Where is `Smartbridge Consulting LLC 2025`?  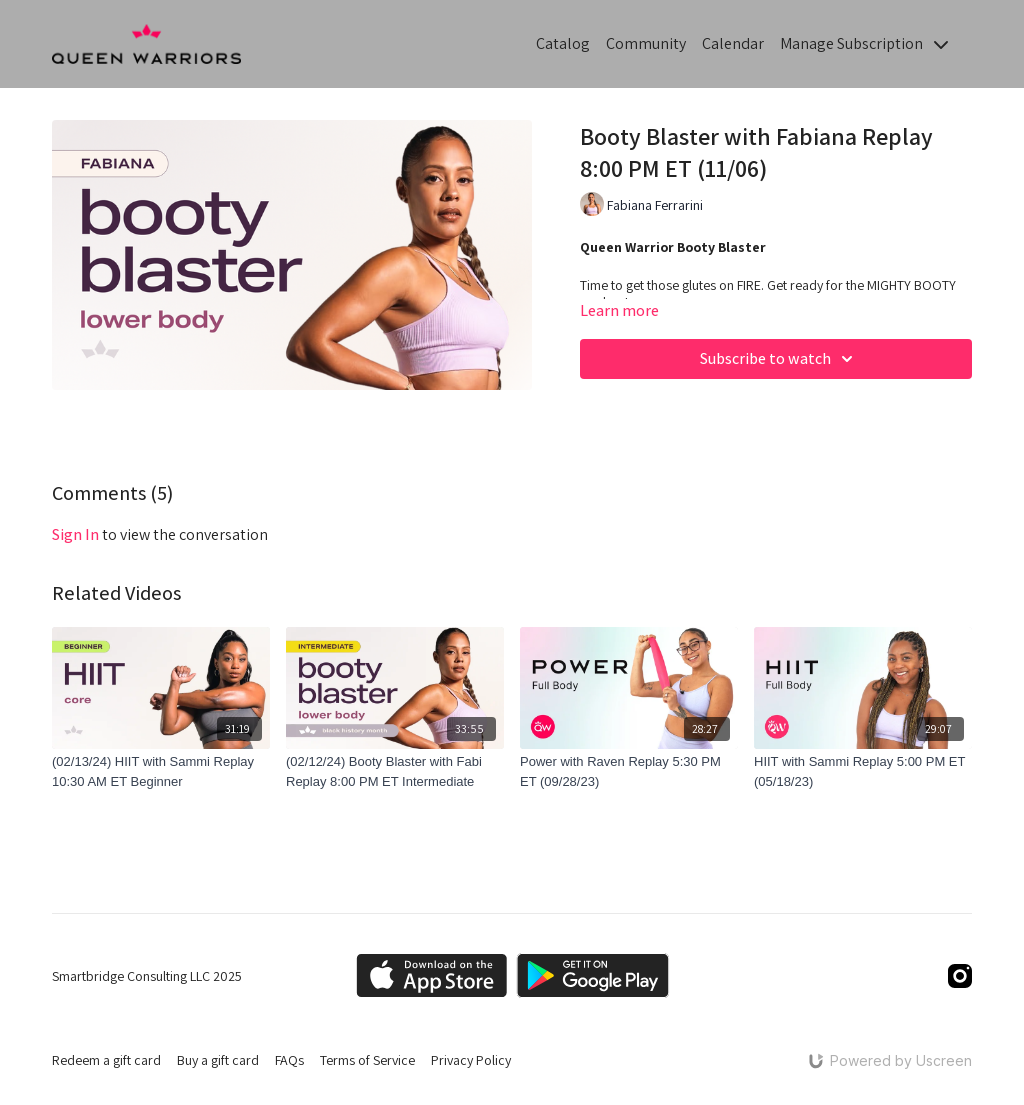 Smartbridge Consulting LLC 2025 is located at coordinates (147, 976).